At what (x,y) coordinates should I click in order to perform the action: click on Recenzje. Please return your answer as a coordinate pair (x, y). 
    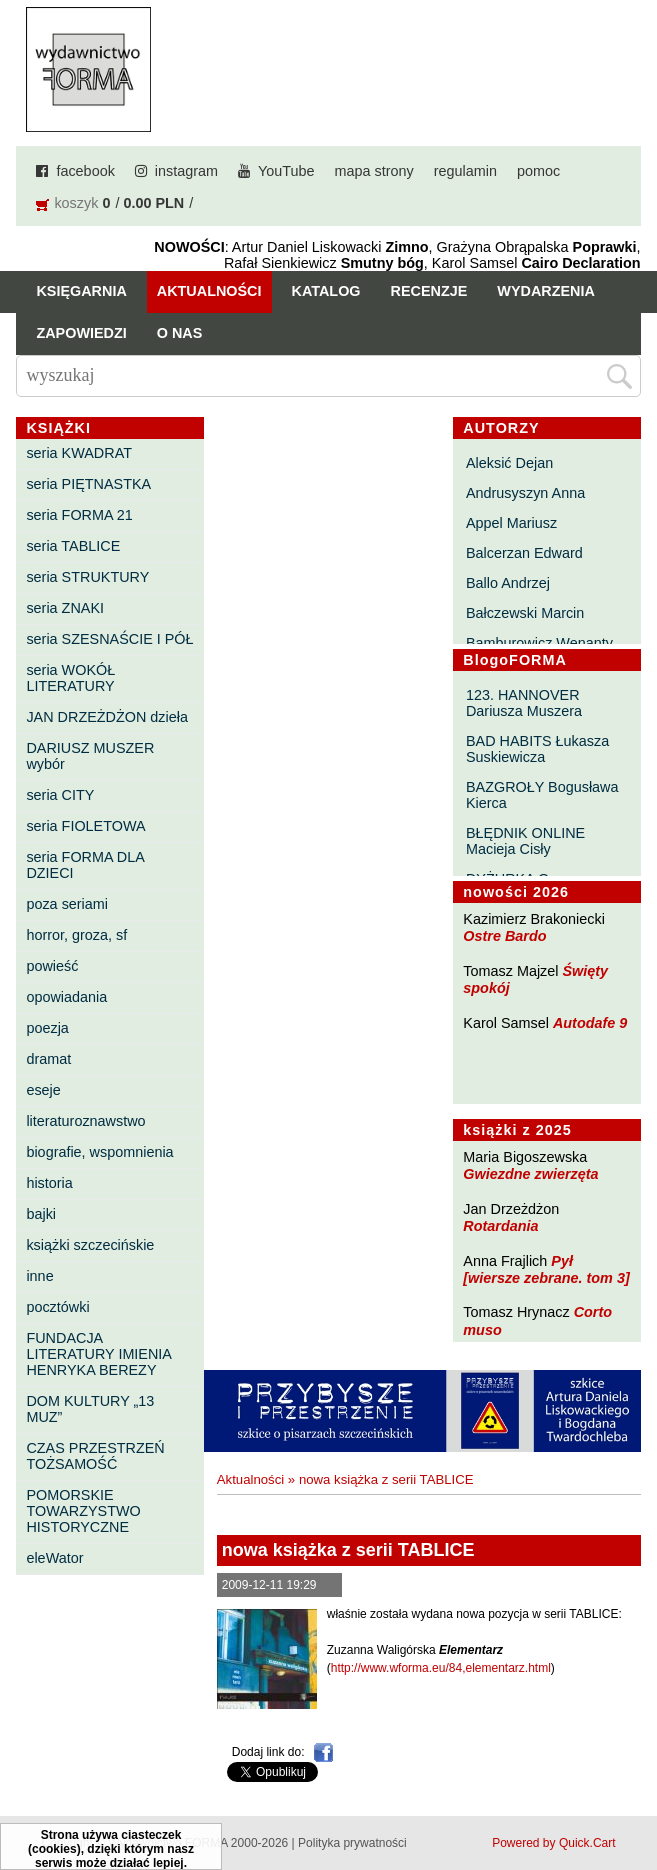
    Looking at the image, I should click on (429, 291).